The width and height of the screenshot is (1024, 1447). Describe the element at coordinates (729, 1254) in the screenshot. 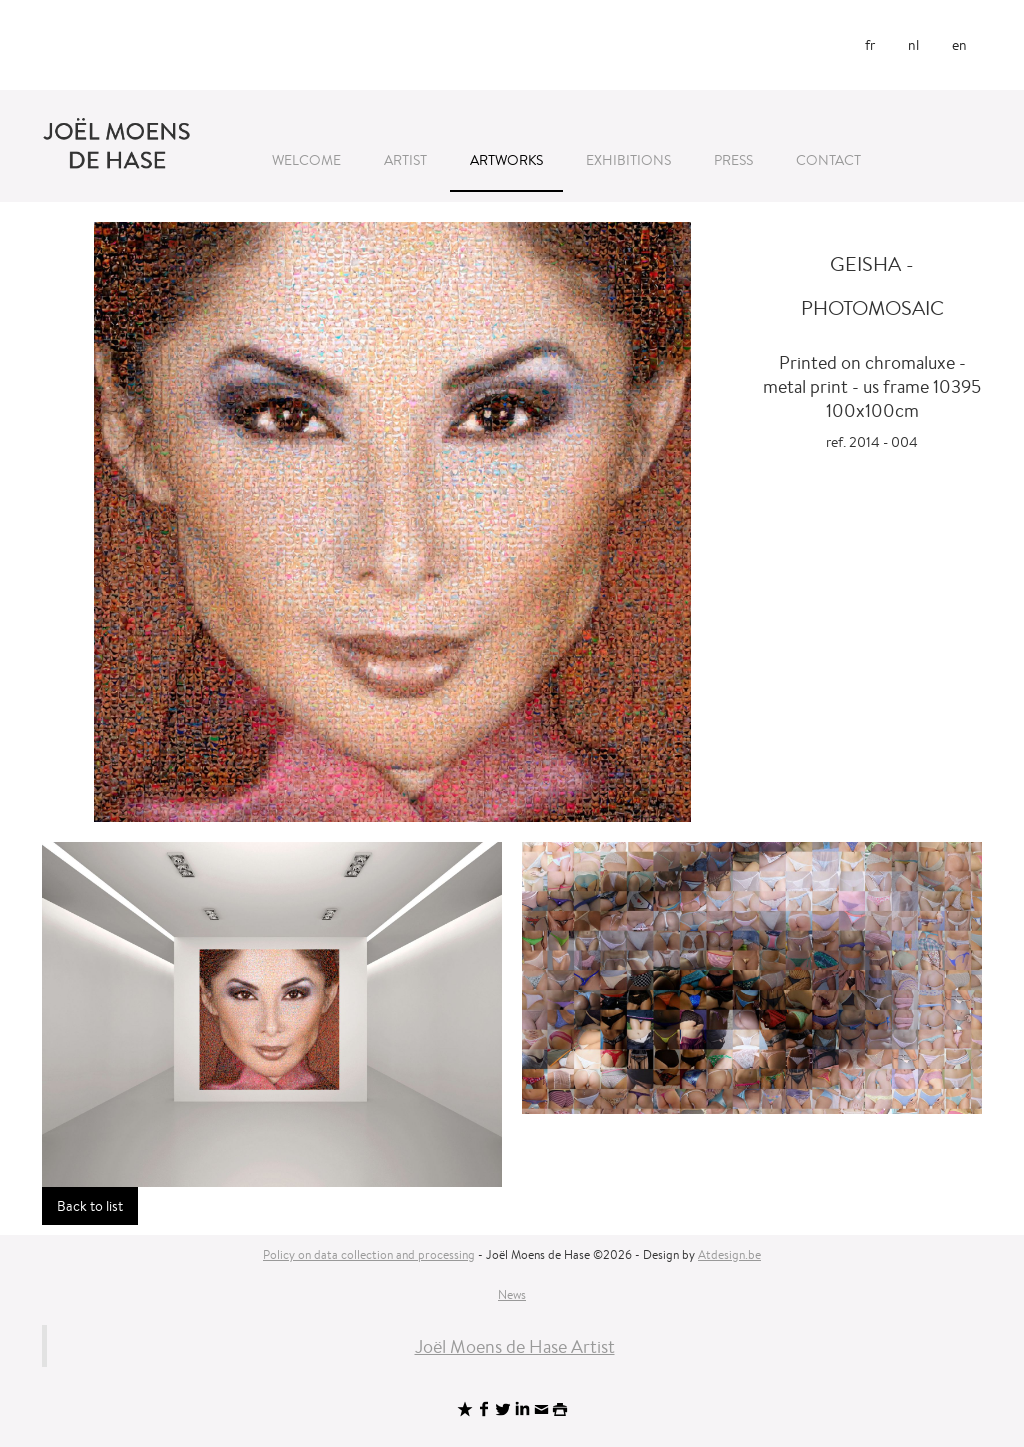

I see `Atdesign.be` at that location.